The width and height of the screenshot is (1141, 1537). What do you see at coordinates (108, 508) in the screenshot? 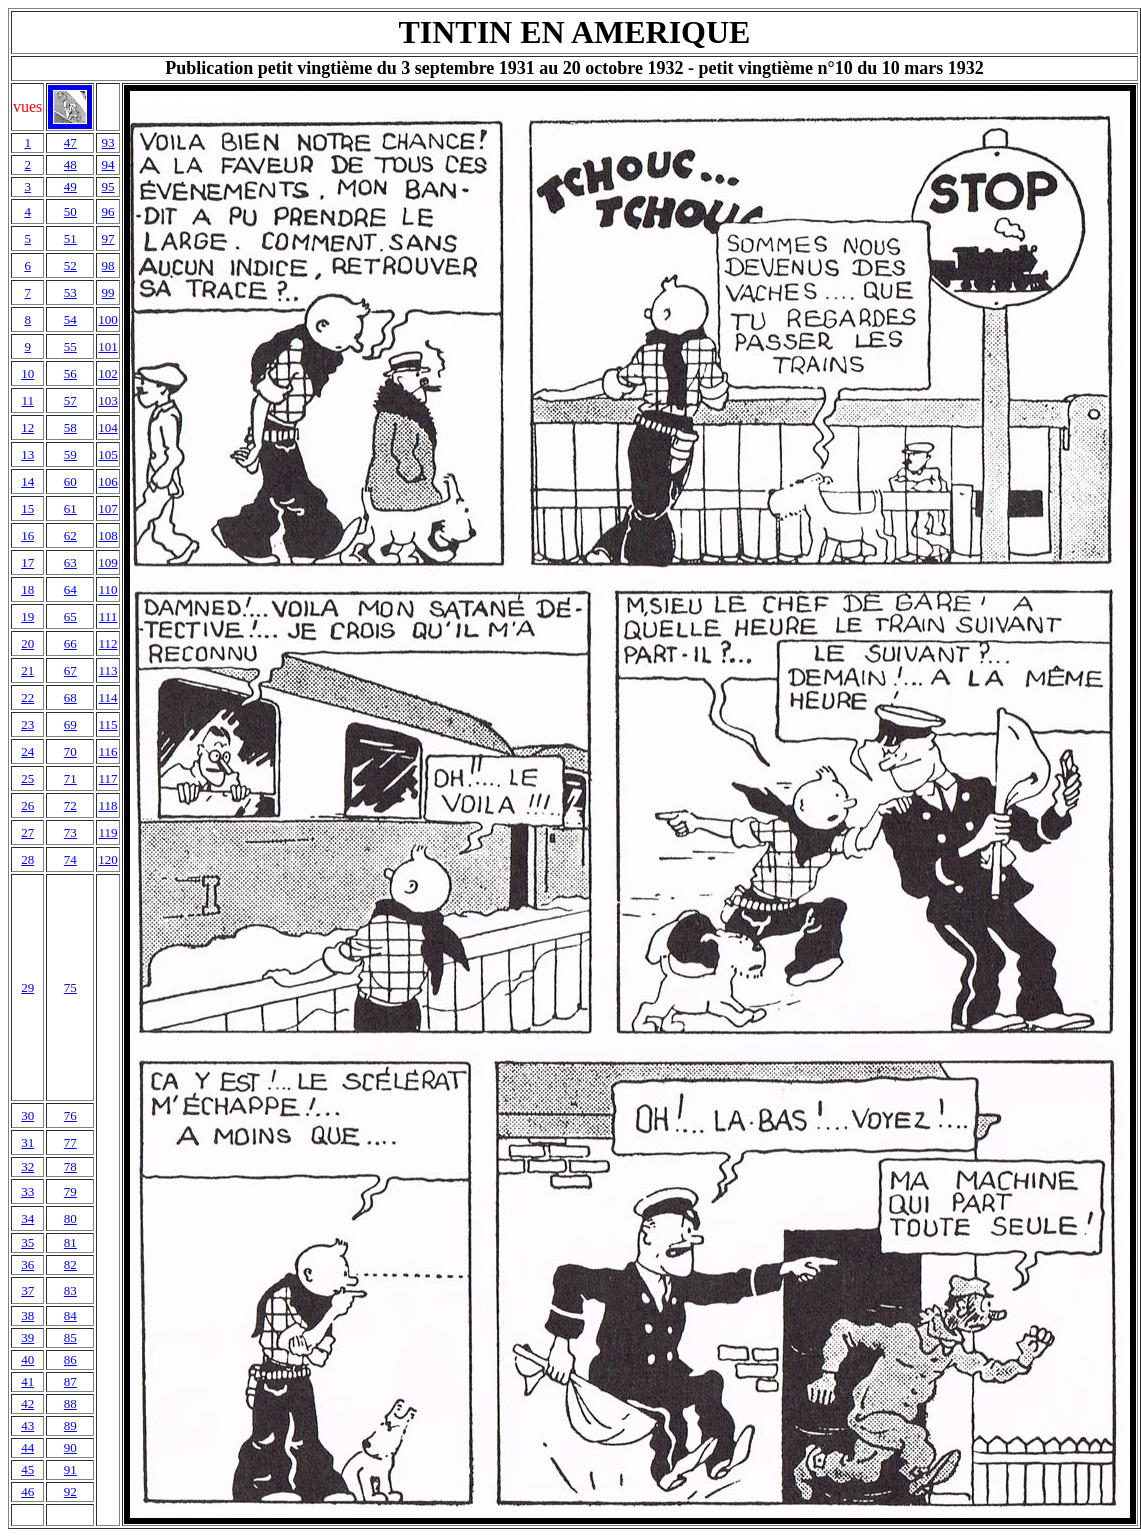
I see `107` at bounding box center [108, 508].